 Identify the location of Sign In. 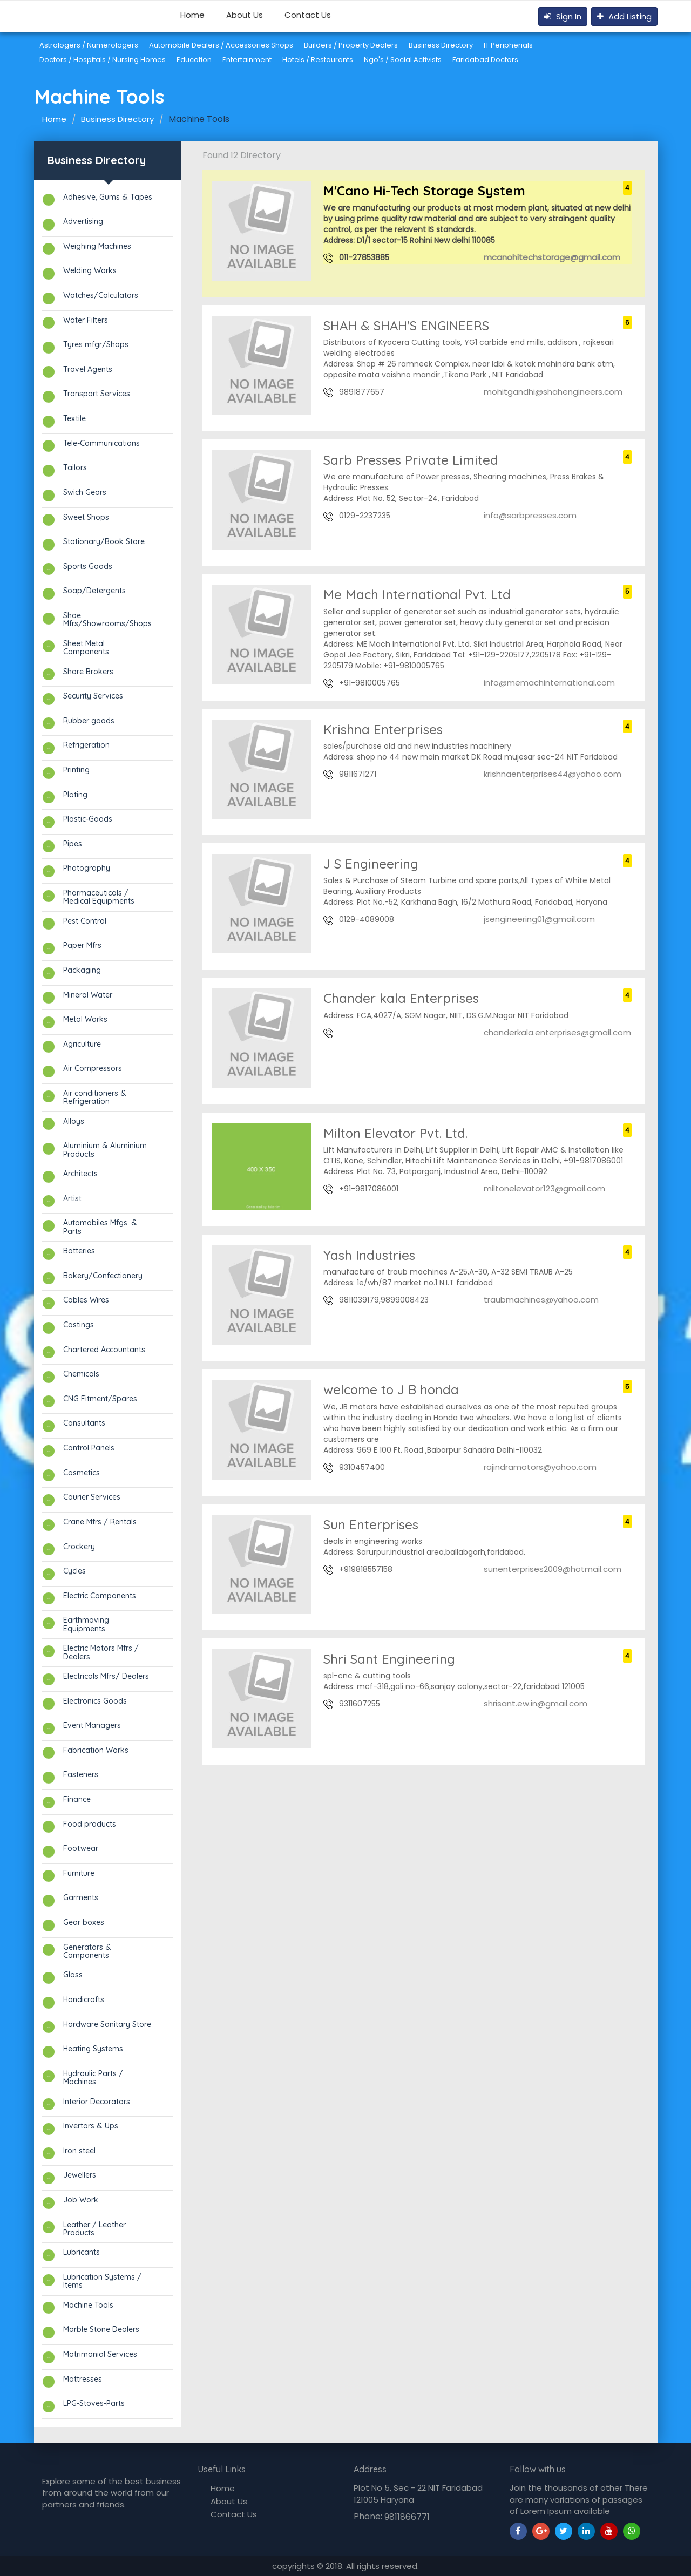
(562, 16).